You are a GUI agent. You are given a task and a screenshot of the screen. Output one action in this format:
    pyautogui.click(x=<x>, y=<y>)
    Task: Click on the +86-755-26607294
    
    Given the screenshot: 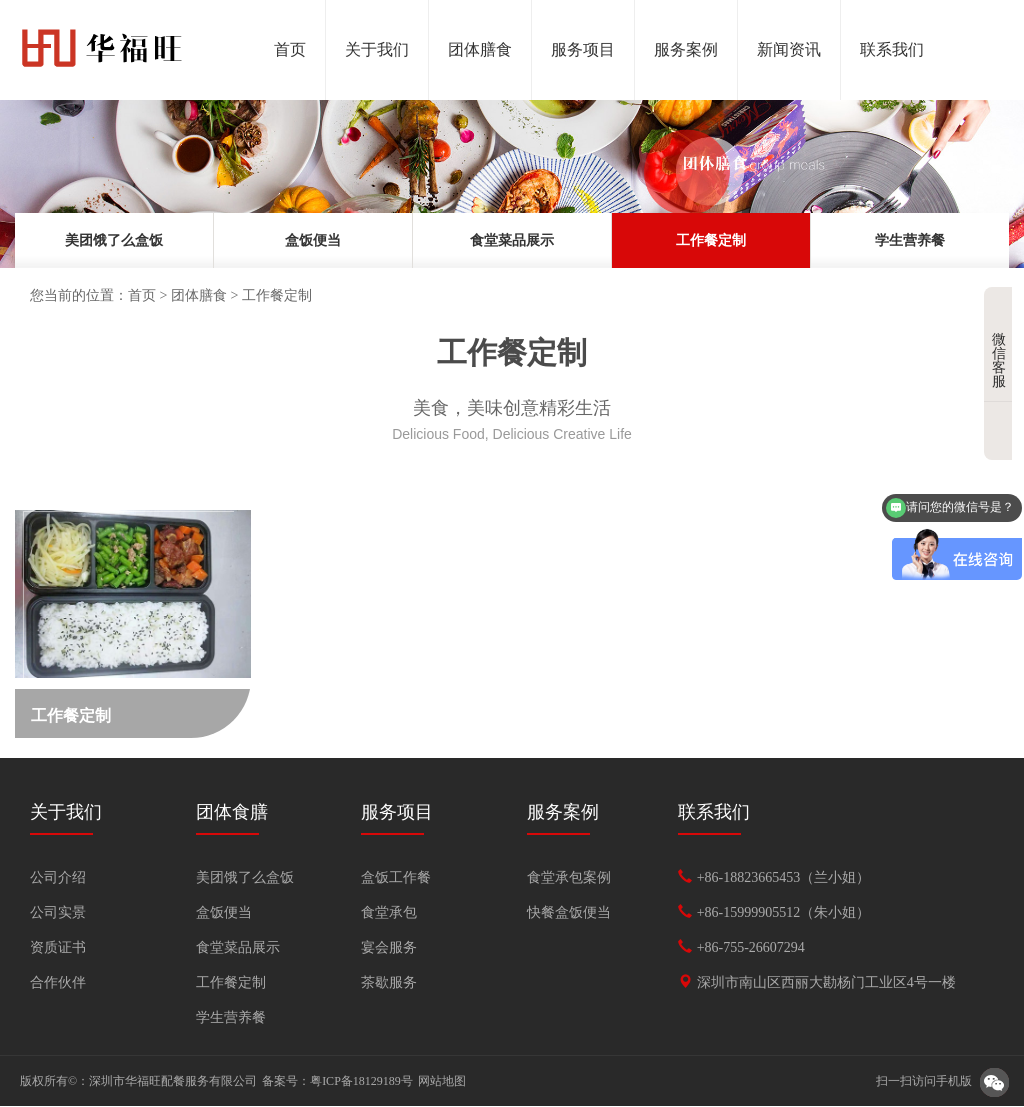 What is the action you would take?
    pyautogui.click(x=751, y=948)
    